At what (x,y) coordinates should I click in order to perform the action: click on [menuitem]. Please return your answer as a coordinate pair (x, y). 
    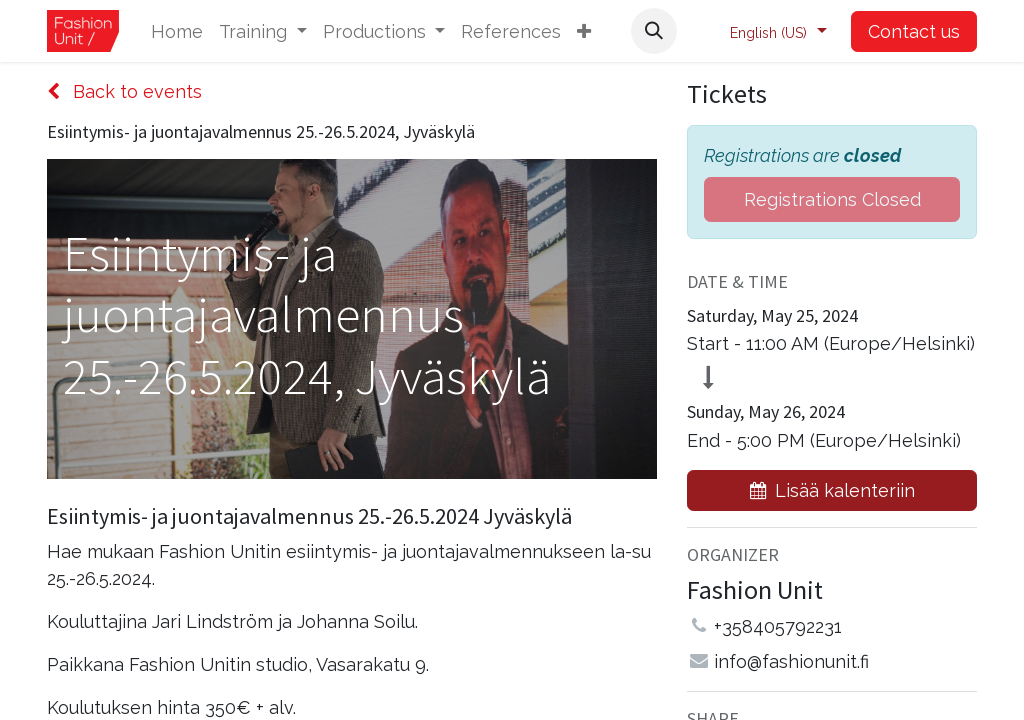
    Looking at the image, I should click on (177, 31).